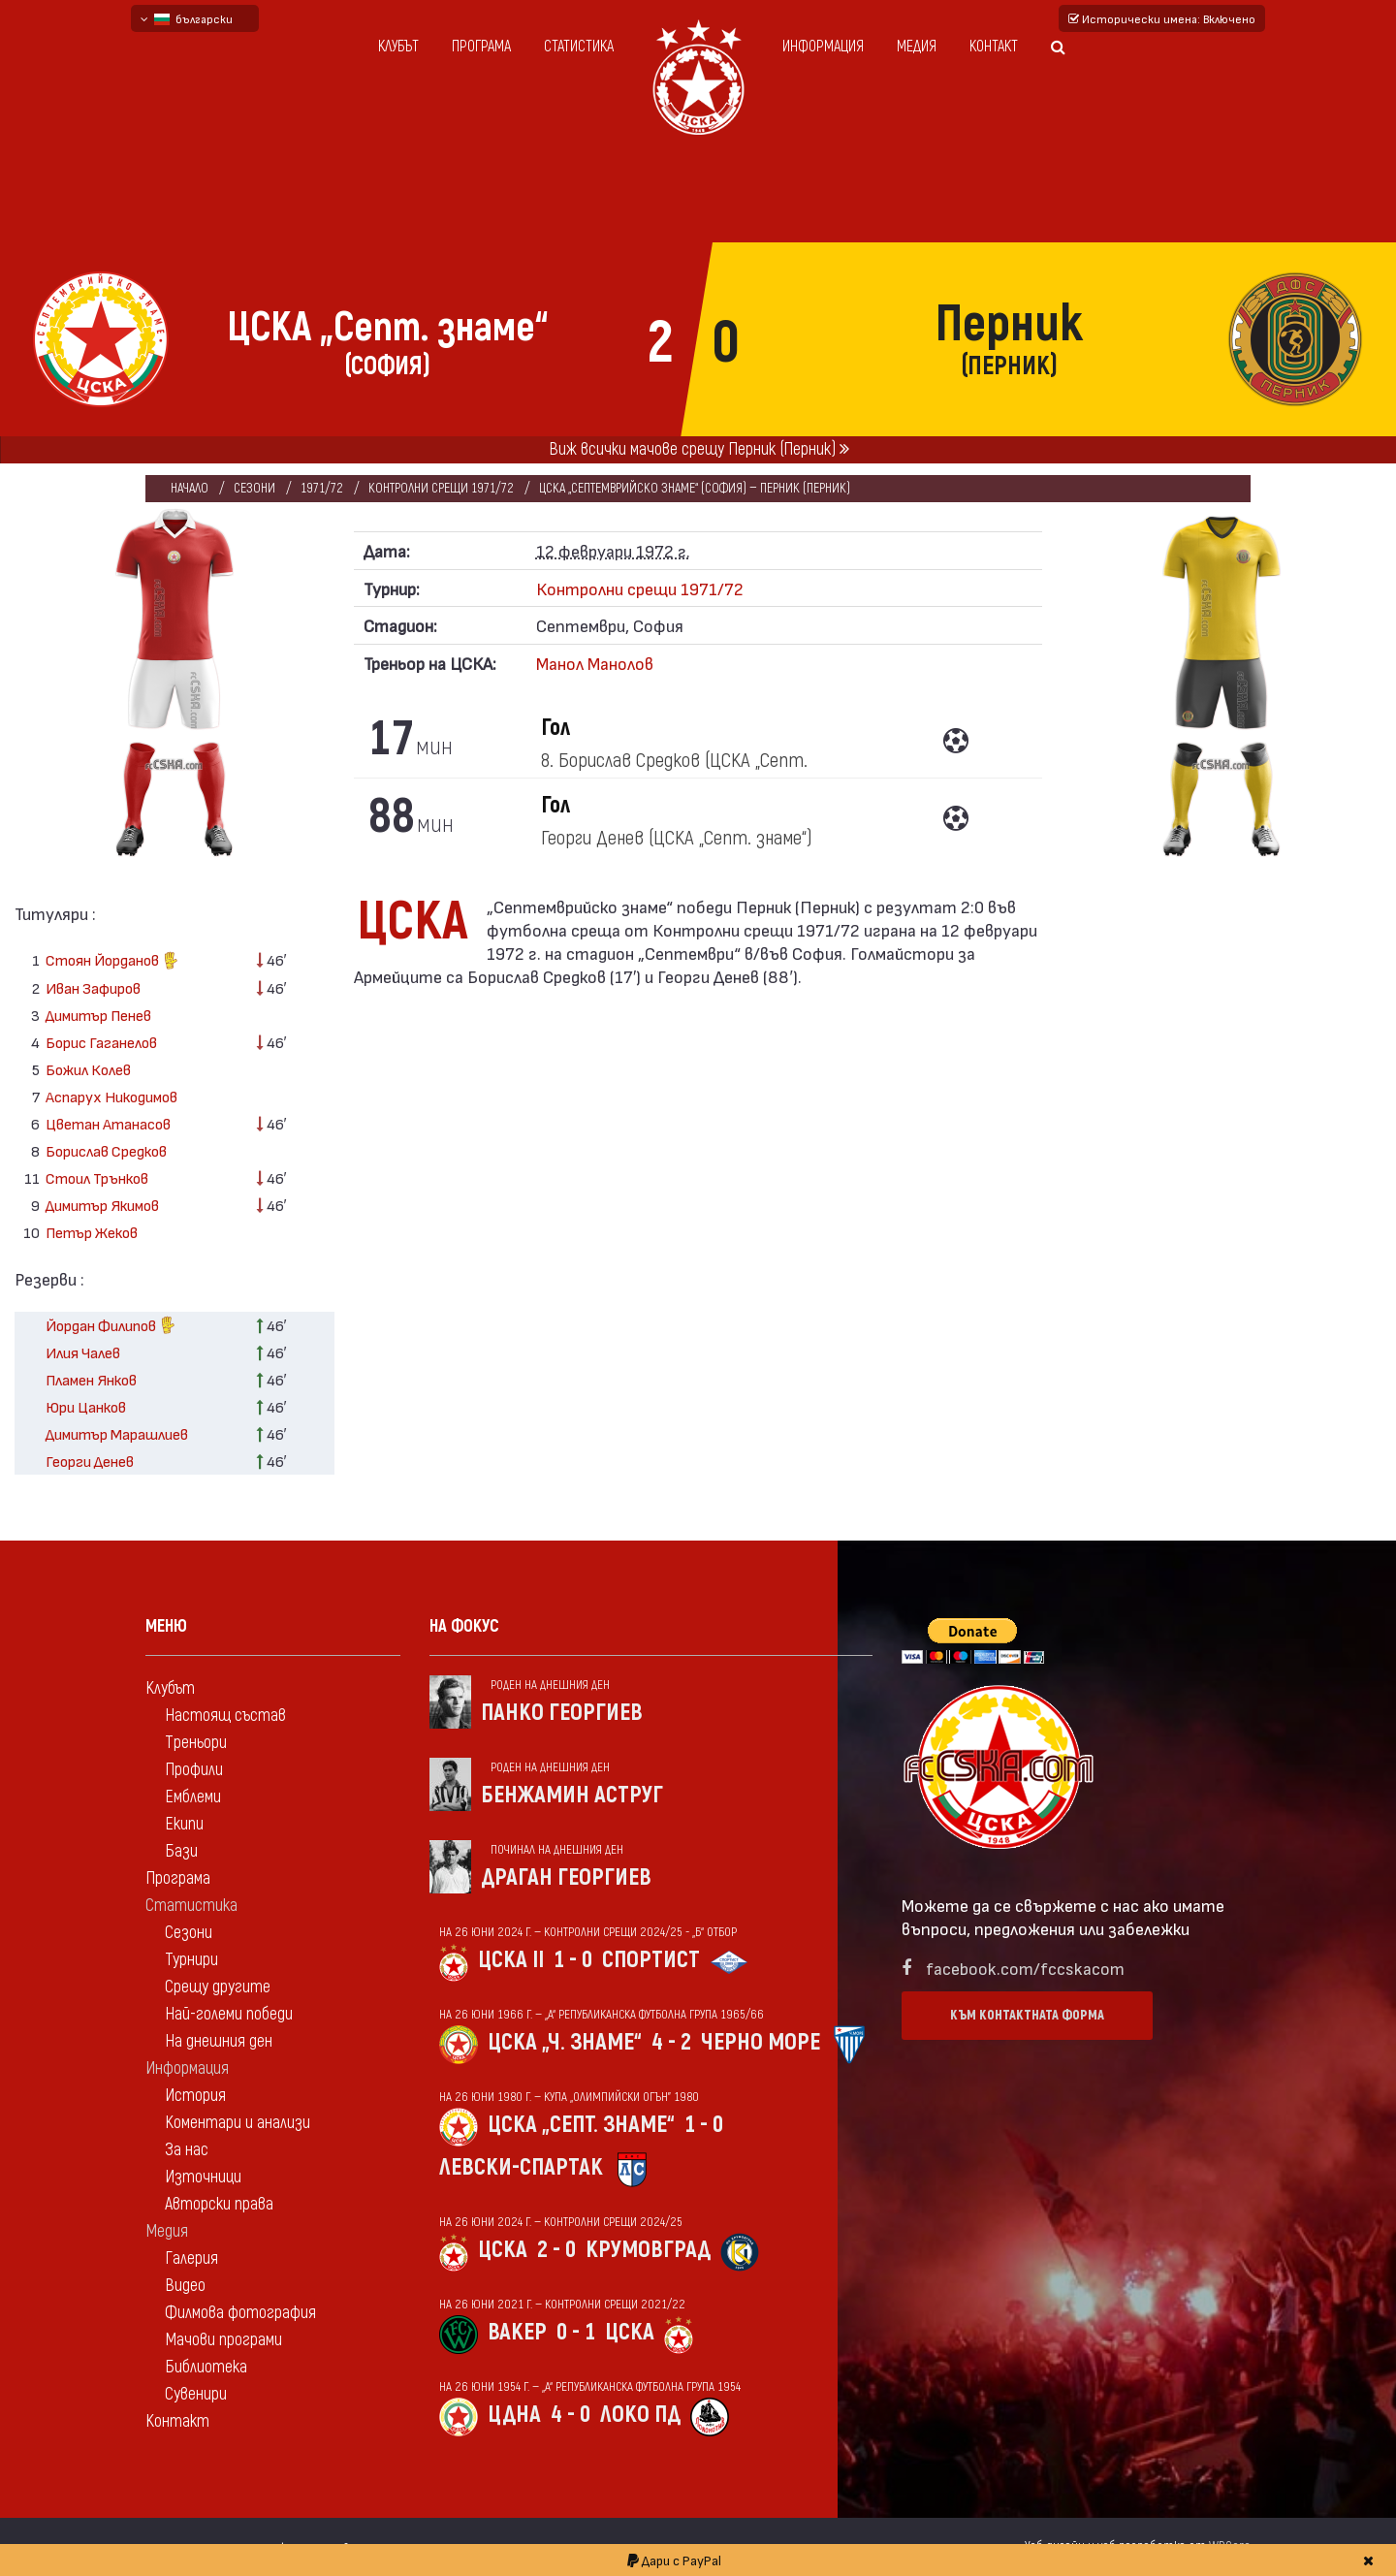  What do you see at coordinates (193, 1797) in the screenshot?
I see `Емблеми` at bounding box center [193, 1797].